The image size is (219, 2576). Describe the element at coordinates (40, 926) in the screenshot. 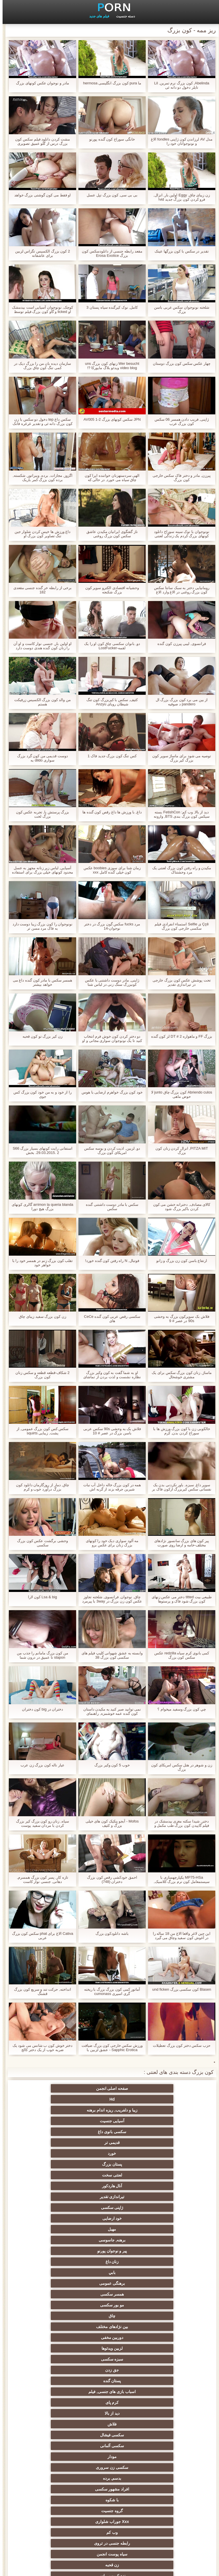

I see `نونوجوان را کون بزرگ زیبا دوست دارد به فاک مرد مسن تر` at that location.